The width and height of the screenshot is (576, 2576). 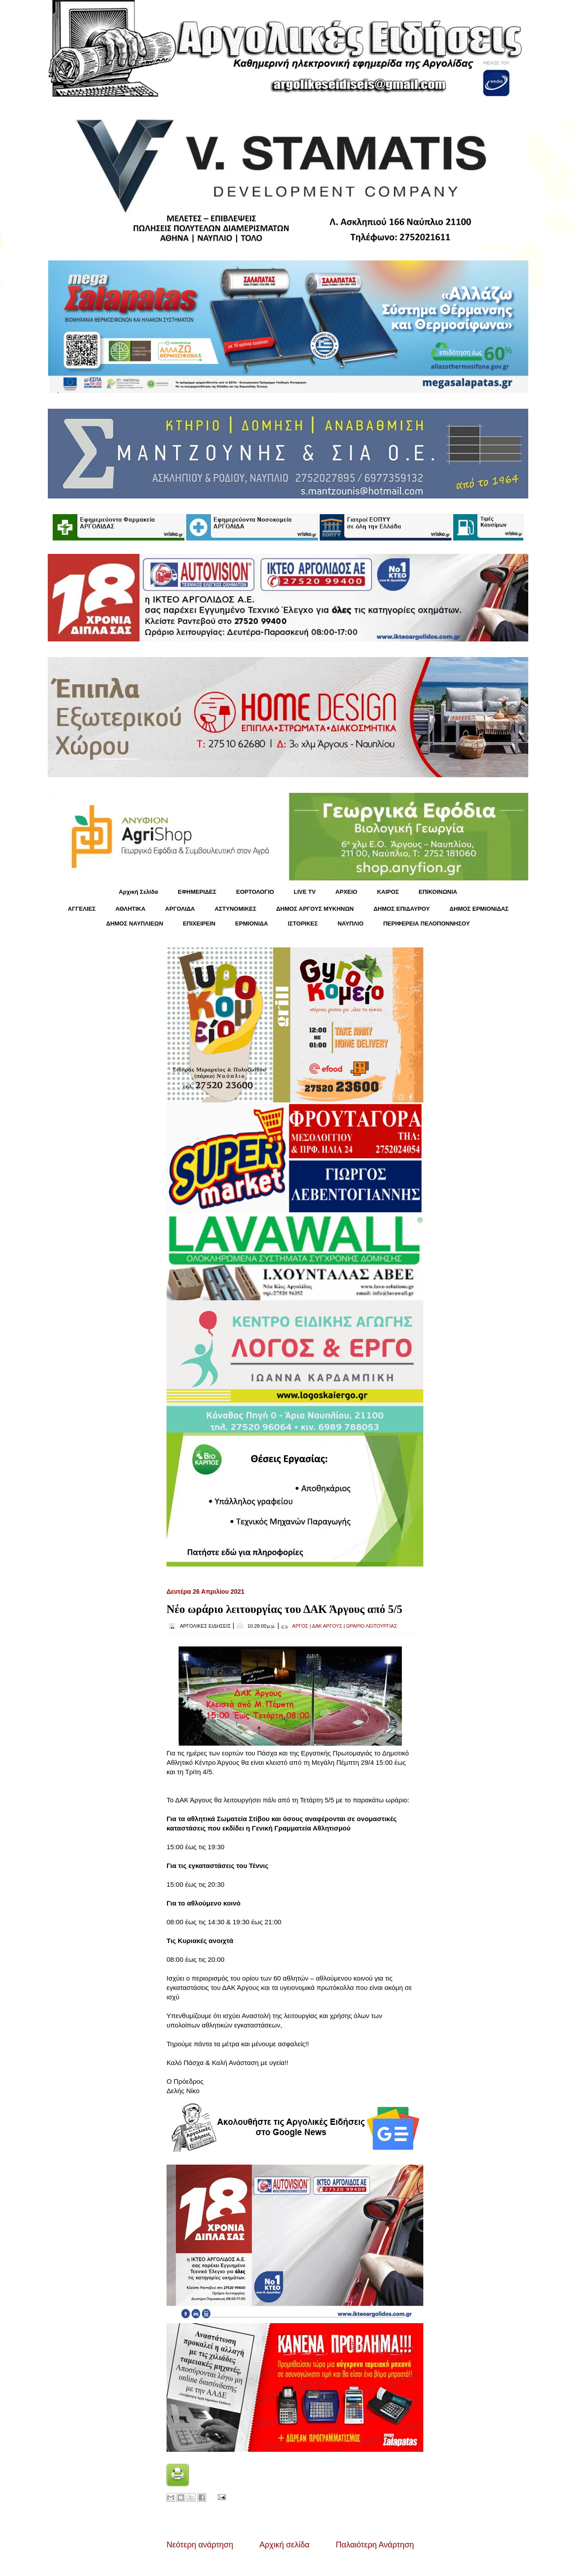 What do you see at coordinates (327, 1626) in the screenshot?
I see `ΔΑΚ ΑΡΓΟΥΣ` at bounding box center [327, 1626].